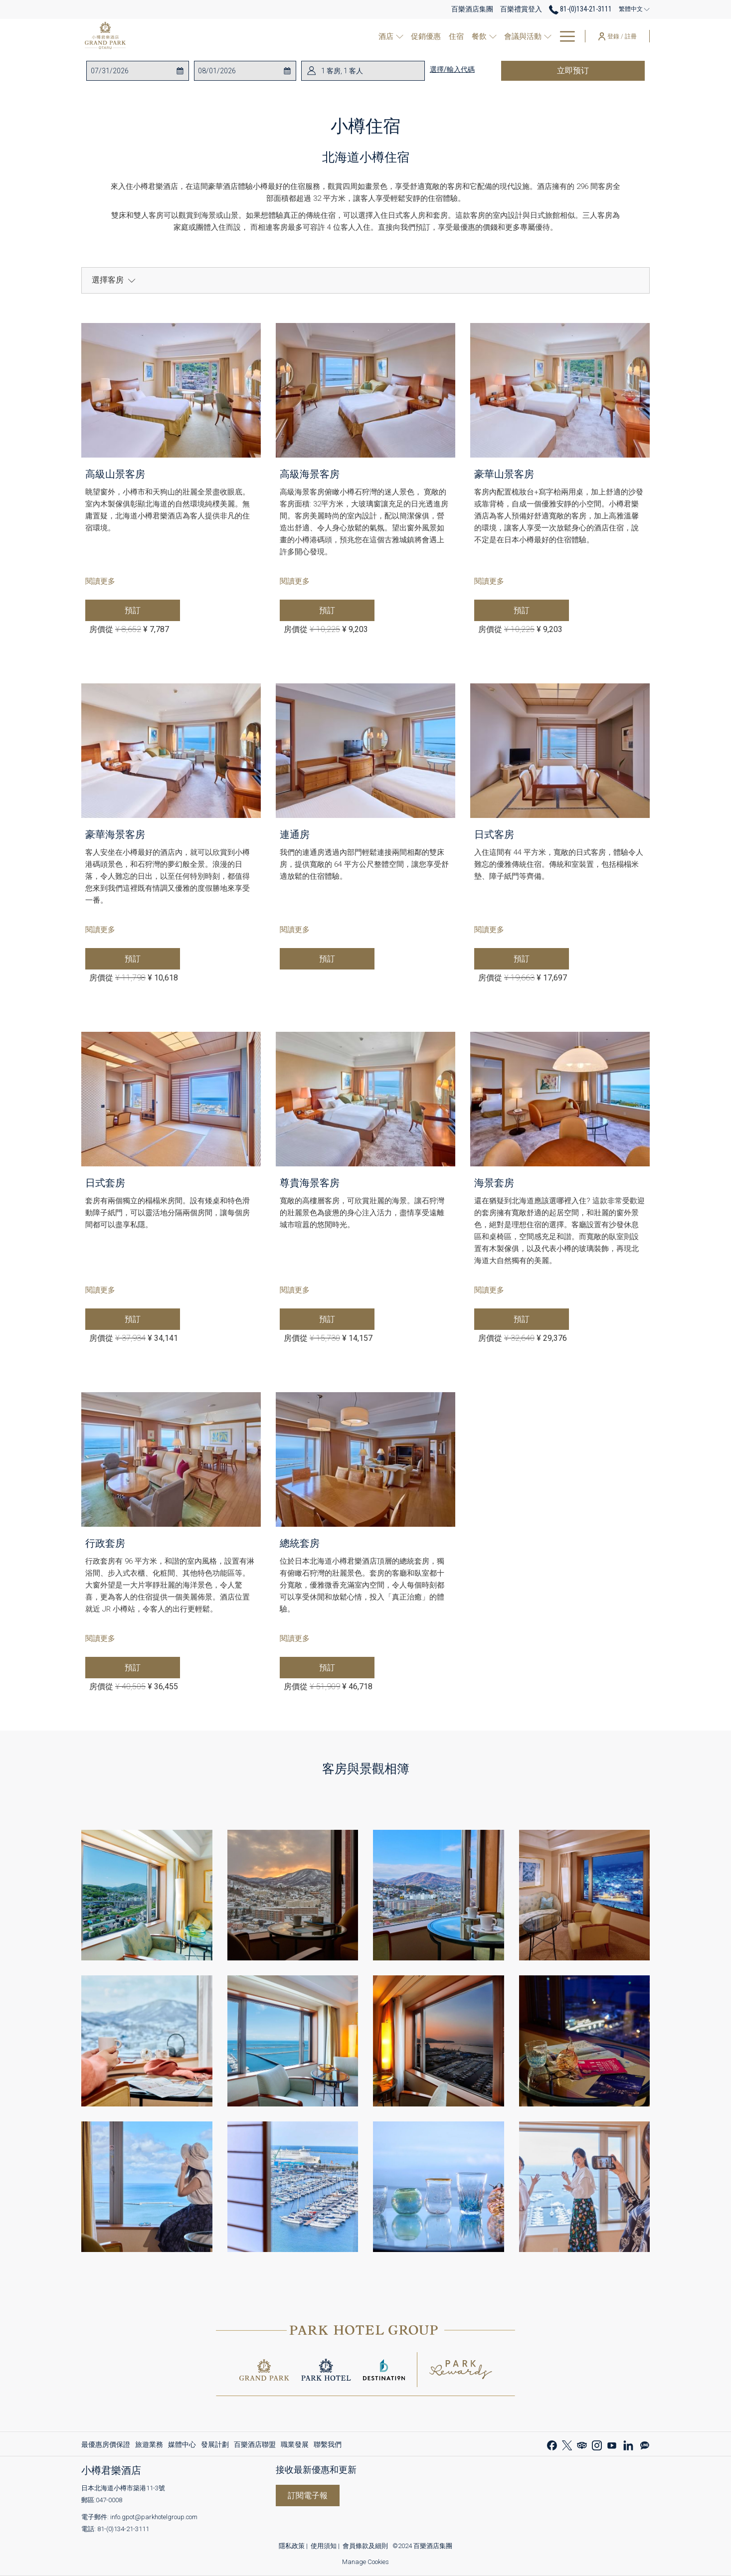  What do you see at coordinates (114, 280) in the screenshot?
I see `選擇客房` at bounding box center [114, 280].